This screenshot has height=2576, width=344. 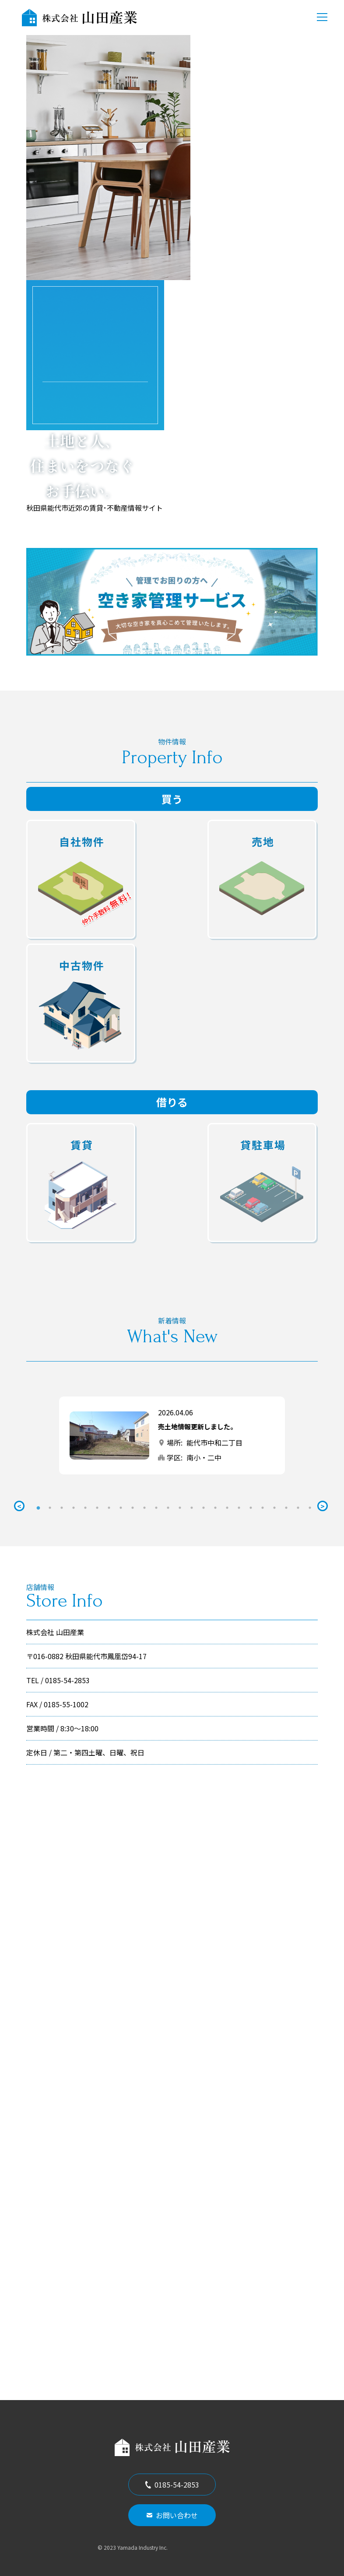 What do you see at coordinates (180, 1507) in the screenshot?
I see `13 [tab]` at bounding box center [180, 1507].